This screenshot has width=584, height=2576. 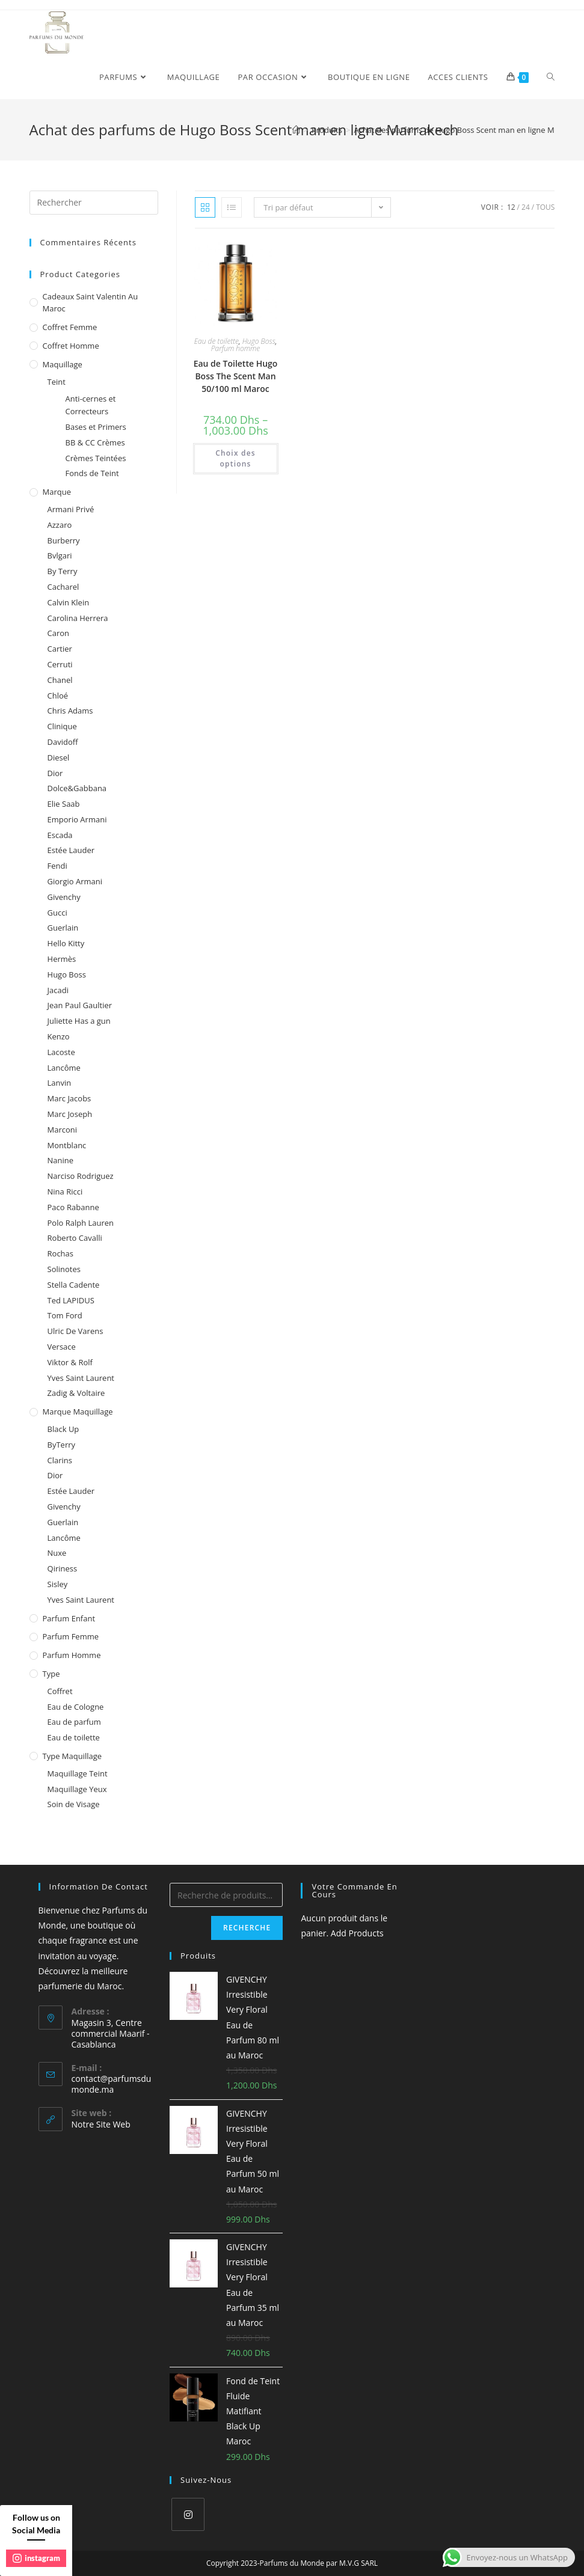 What do you see at coordinates (71, 850) in the screenshot?
I see `Estée Lauder` at bounding box center [71, 850].